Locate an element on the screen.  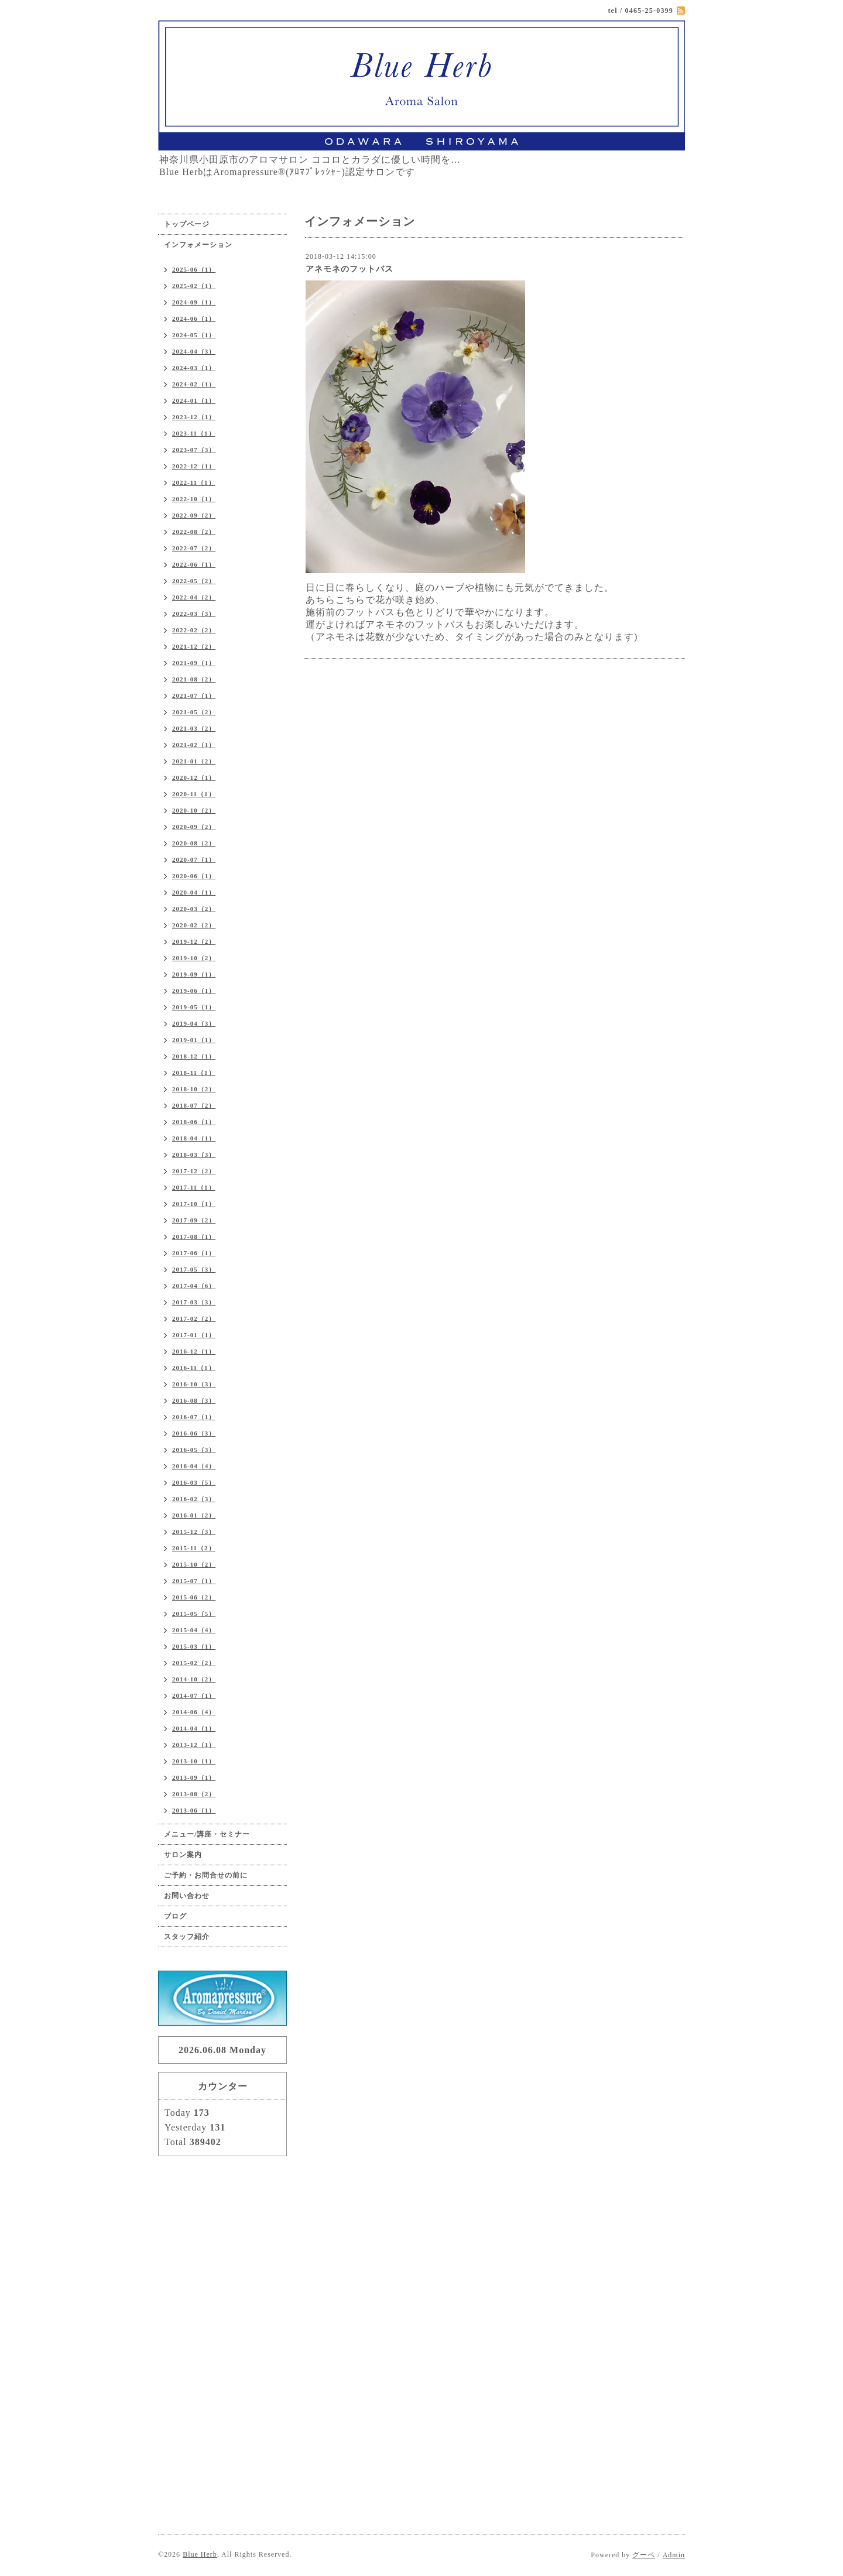
2021-02（1） is located at coordinates (193, 744).